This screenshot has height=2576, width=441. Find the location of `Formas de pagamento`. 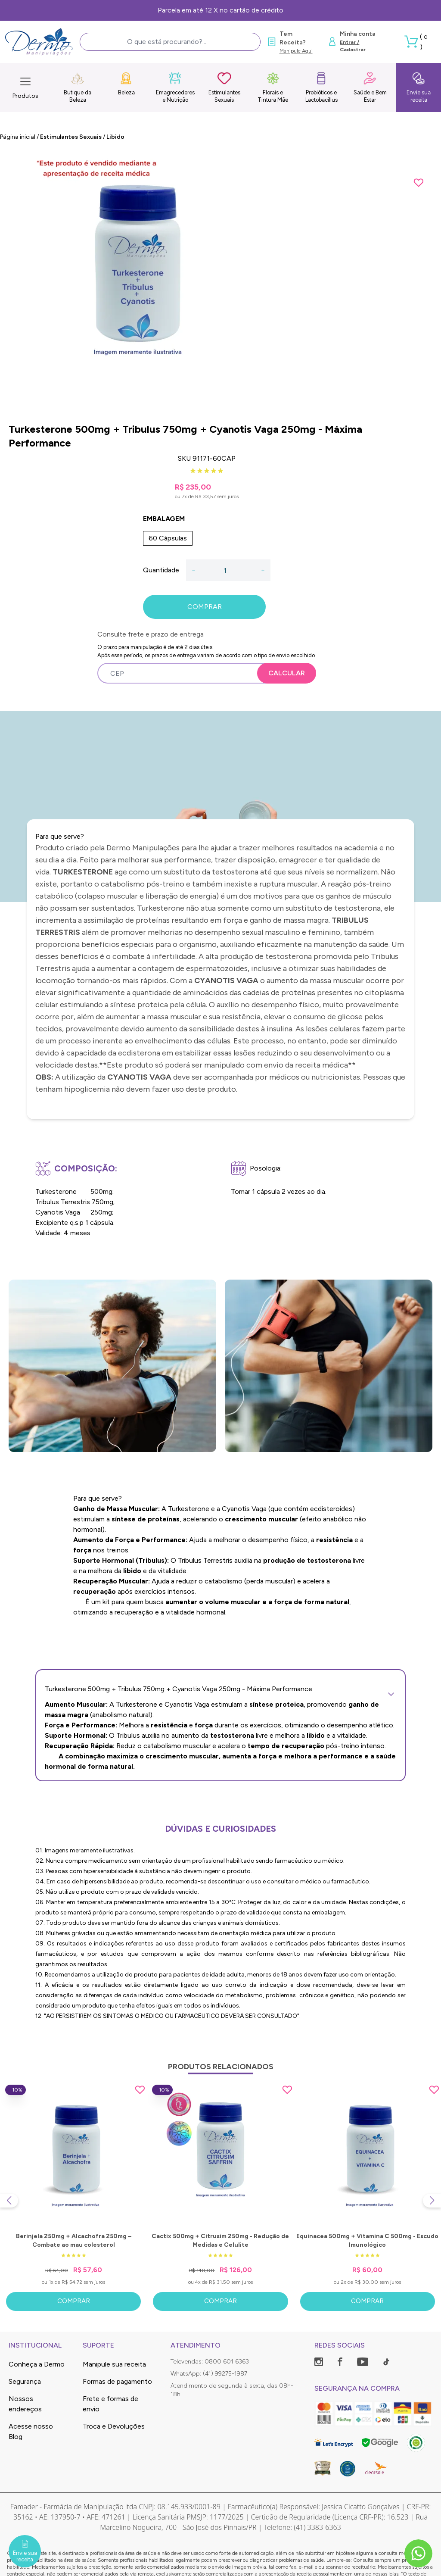

Formas de pagamento is located at coordinates (117, 2381).